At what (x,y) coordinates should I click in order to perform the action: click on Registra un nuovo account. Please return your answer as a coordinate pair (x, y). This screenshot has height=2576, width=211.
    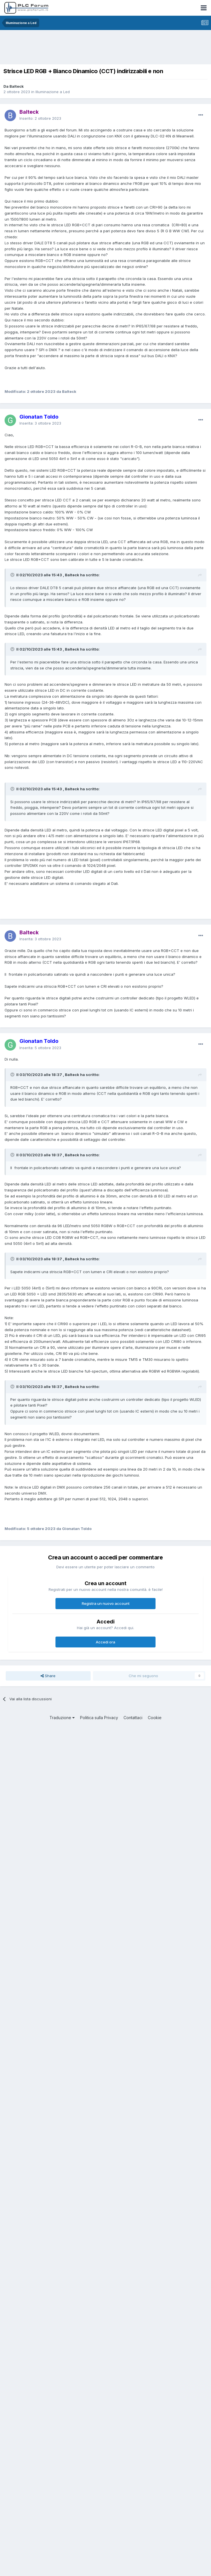
    Looking at the image, I should click on (106, 1603).